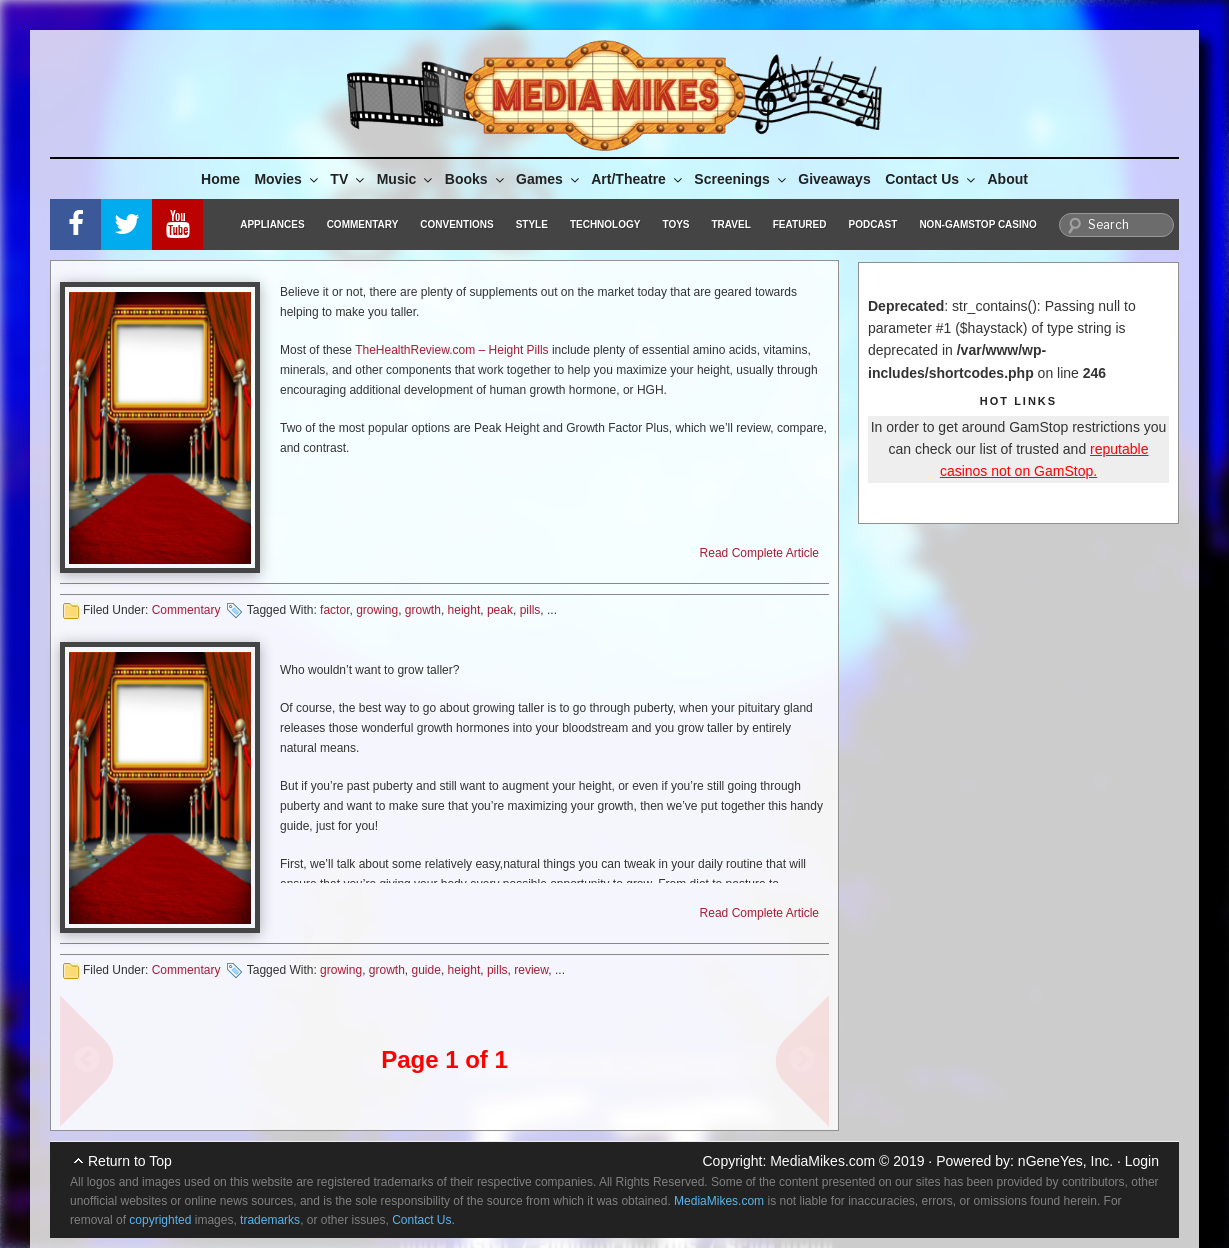 The width and height of the screenshot is (1229, 1248). What do you see at coordinates (605, 224) in the screenshot?
I see `Technology` at bounding box center [605, 224].